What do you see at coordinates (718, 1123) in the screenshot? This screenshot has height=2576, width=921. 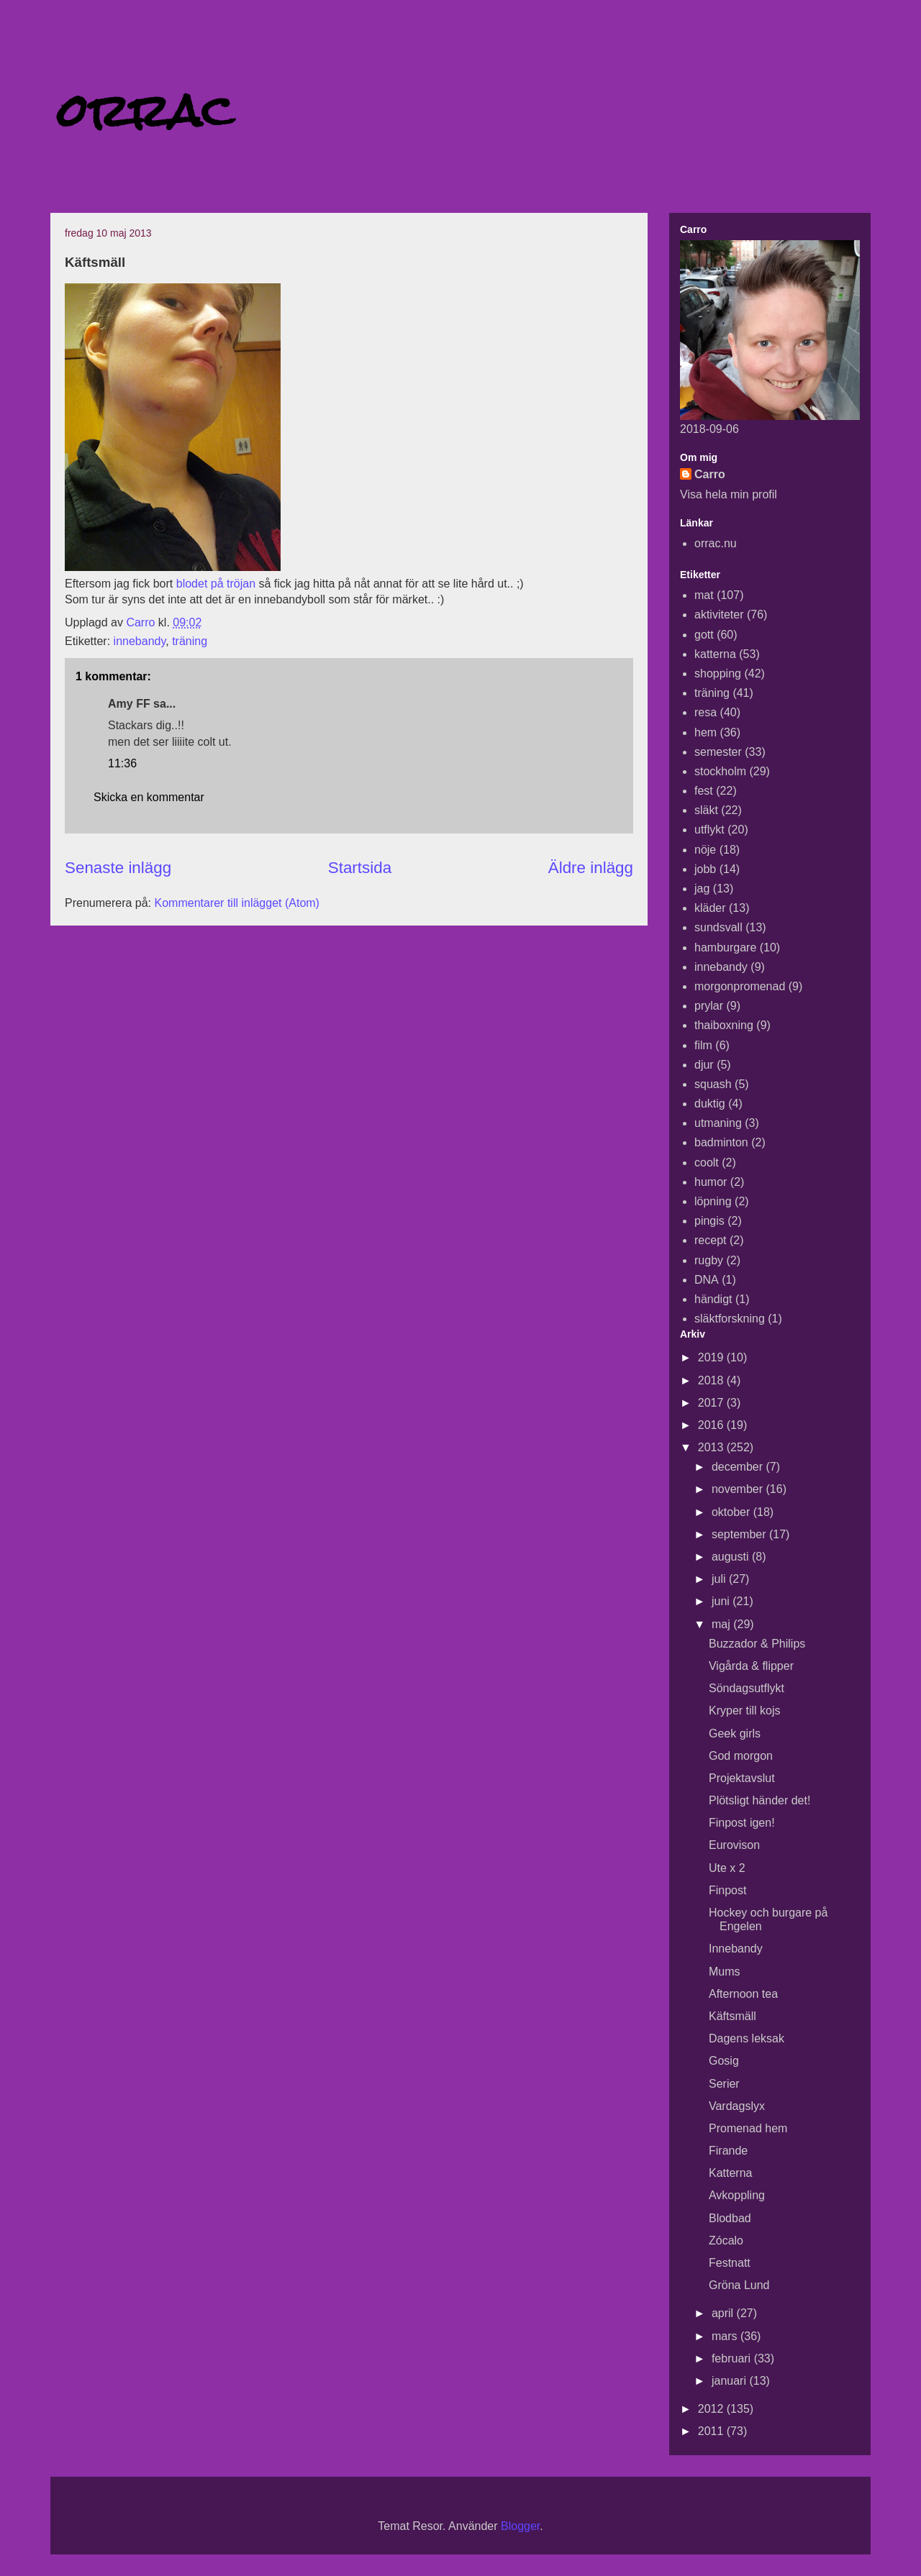 I see `utmaning` at bounding box center [718, 1123].